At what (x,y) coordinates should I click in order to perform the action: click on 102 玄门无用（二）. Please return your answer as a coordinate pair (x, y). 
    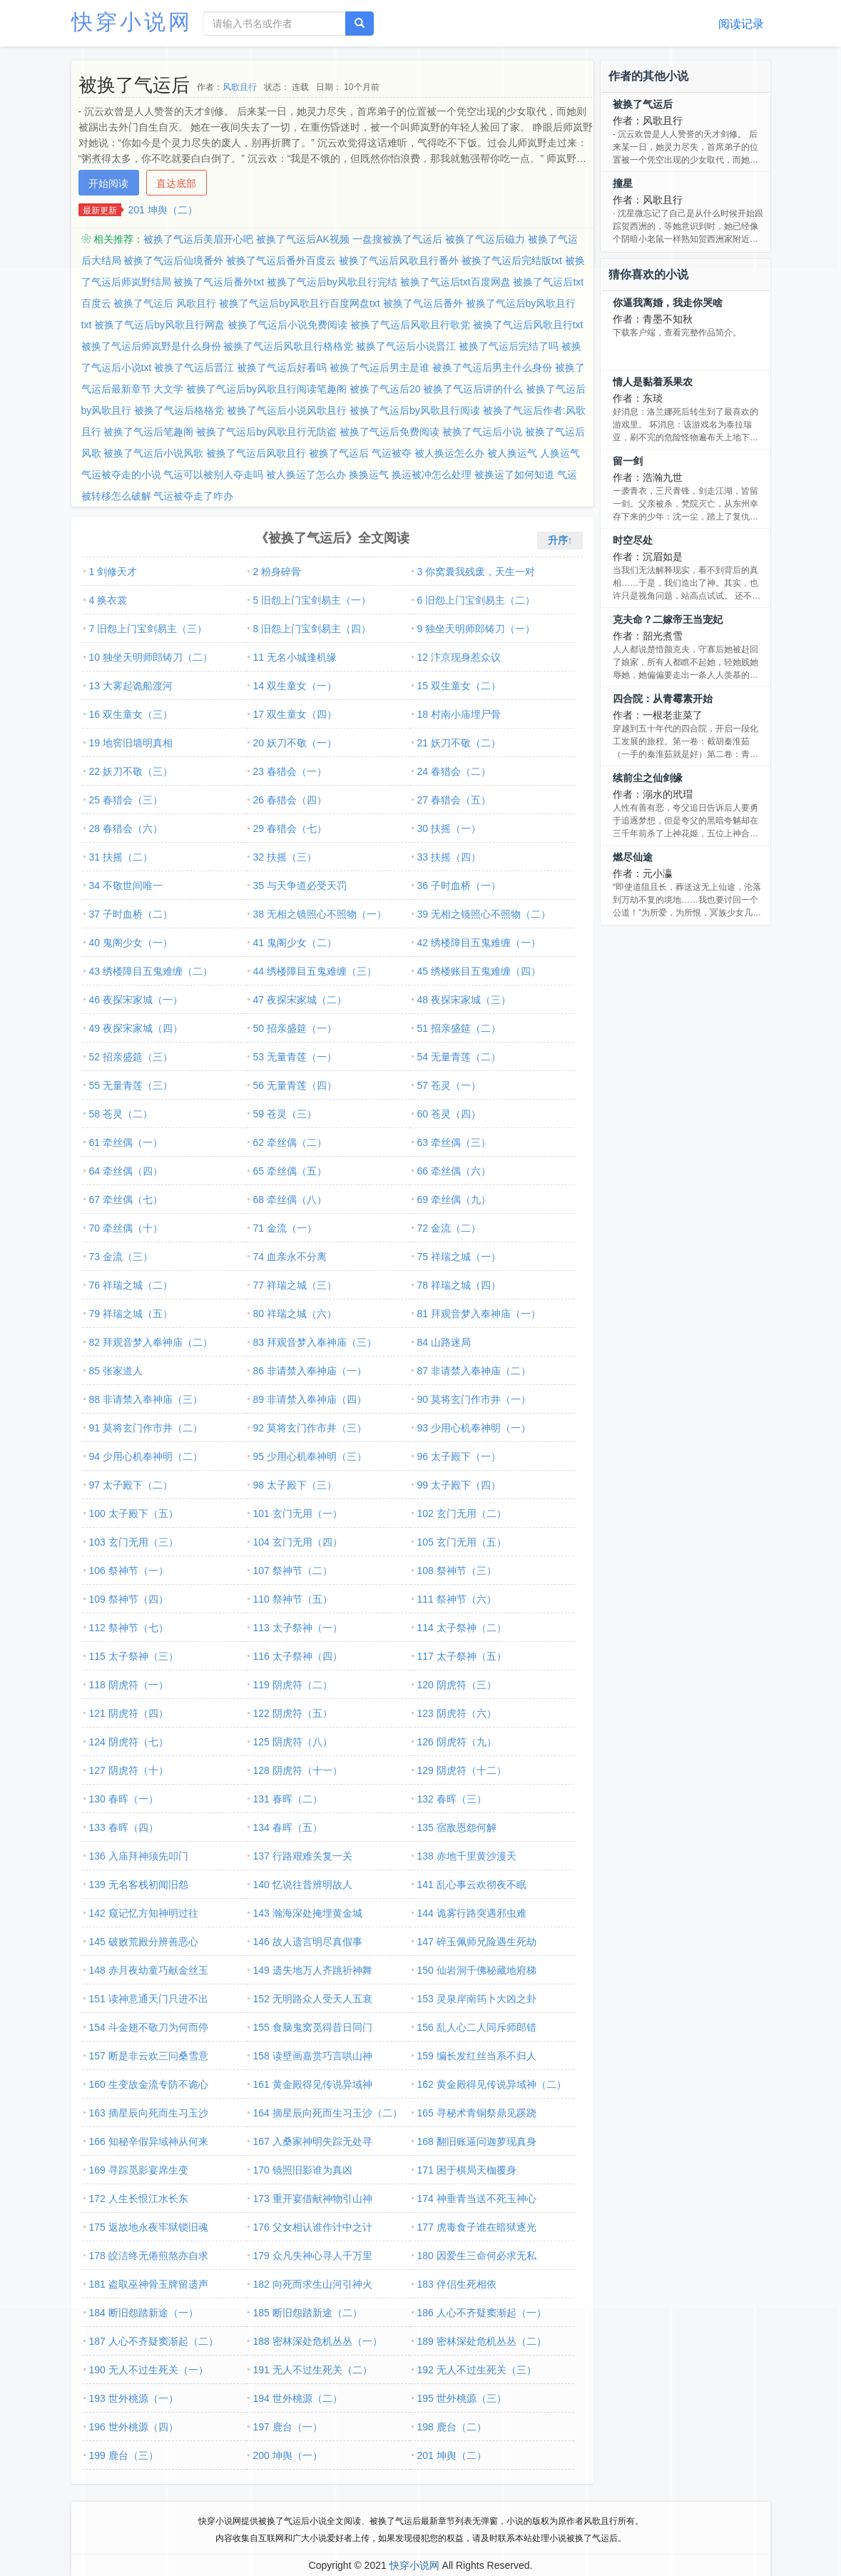
    Looking at the image, I should click on (461, 1513).